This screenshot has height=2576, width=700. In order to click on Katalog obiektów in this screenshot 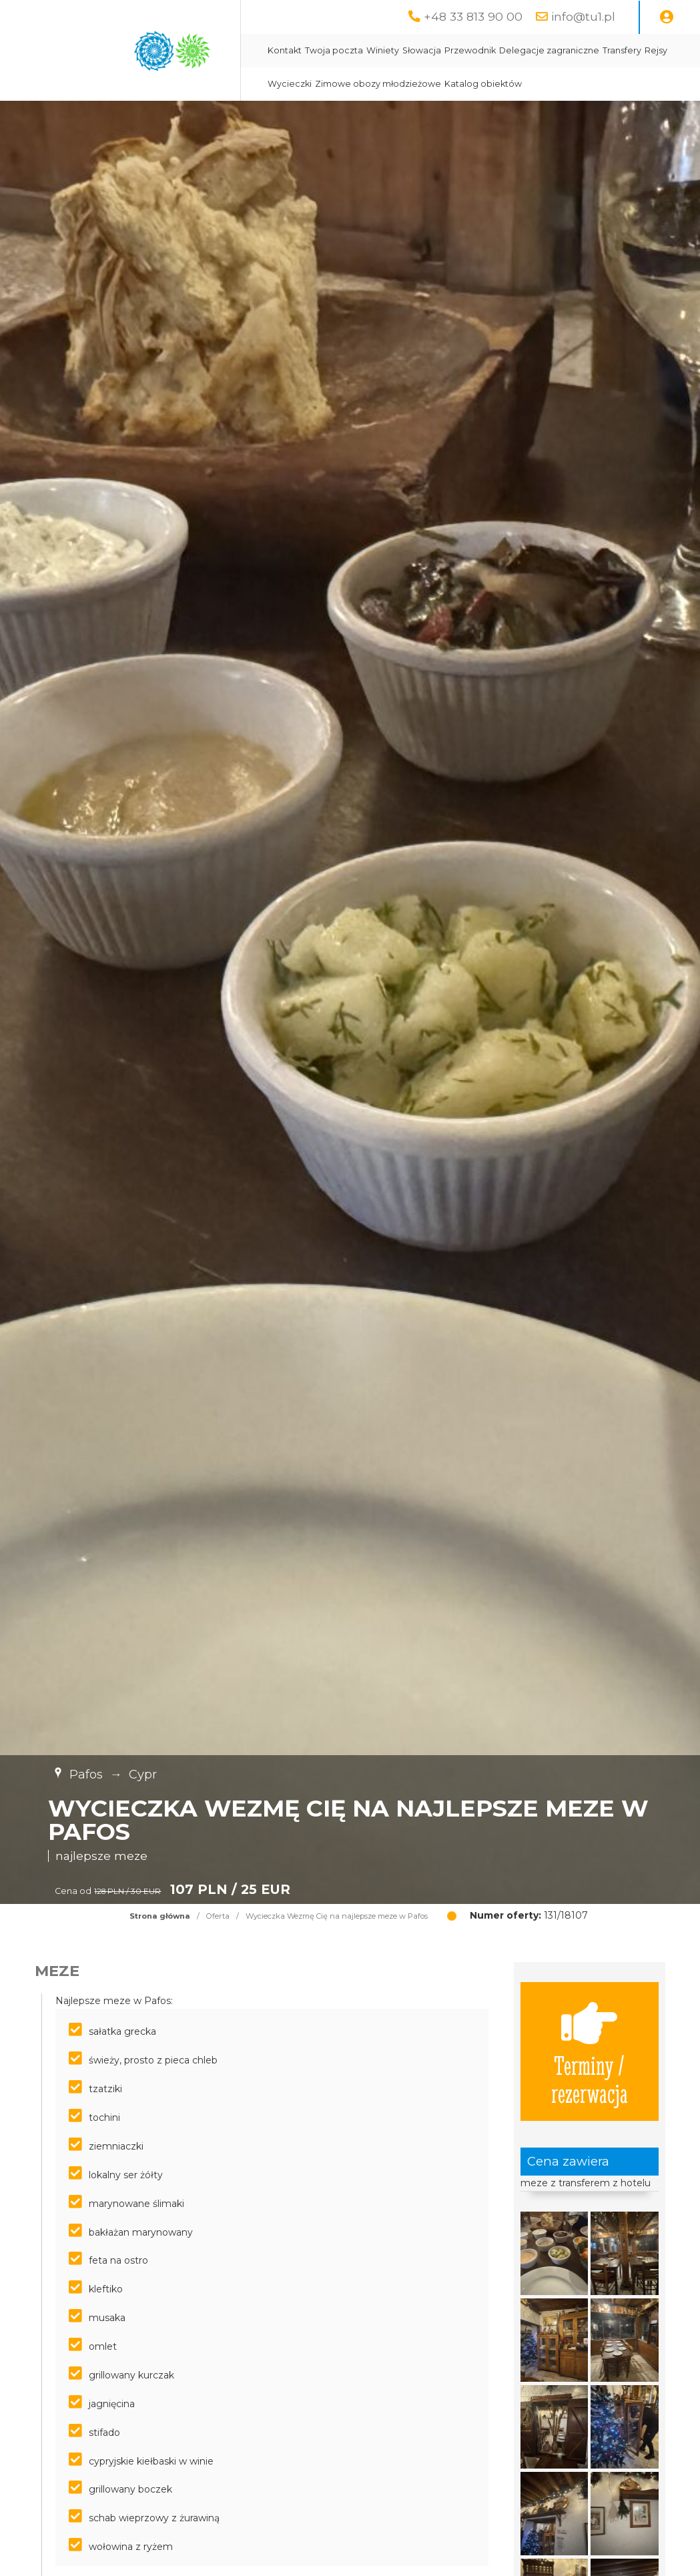, I will do `click(483, 84)`.